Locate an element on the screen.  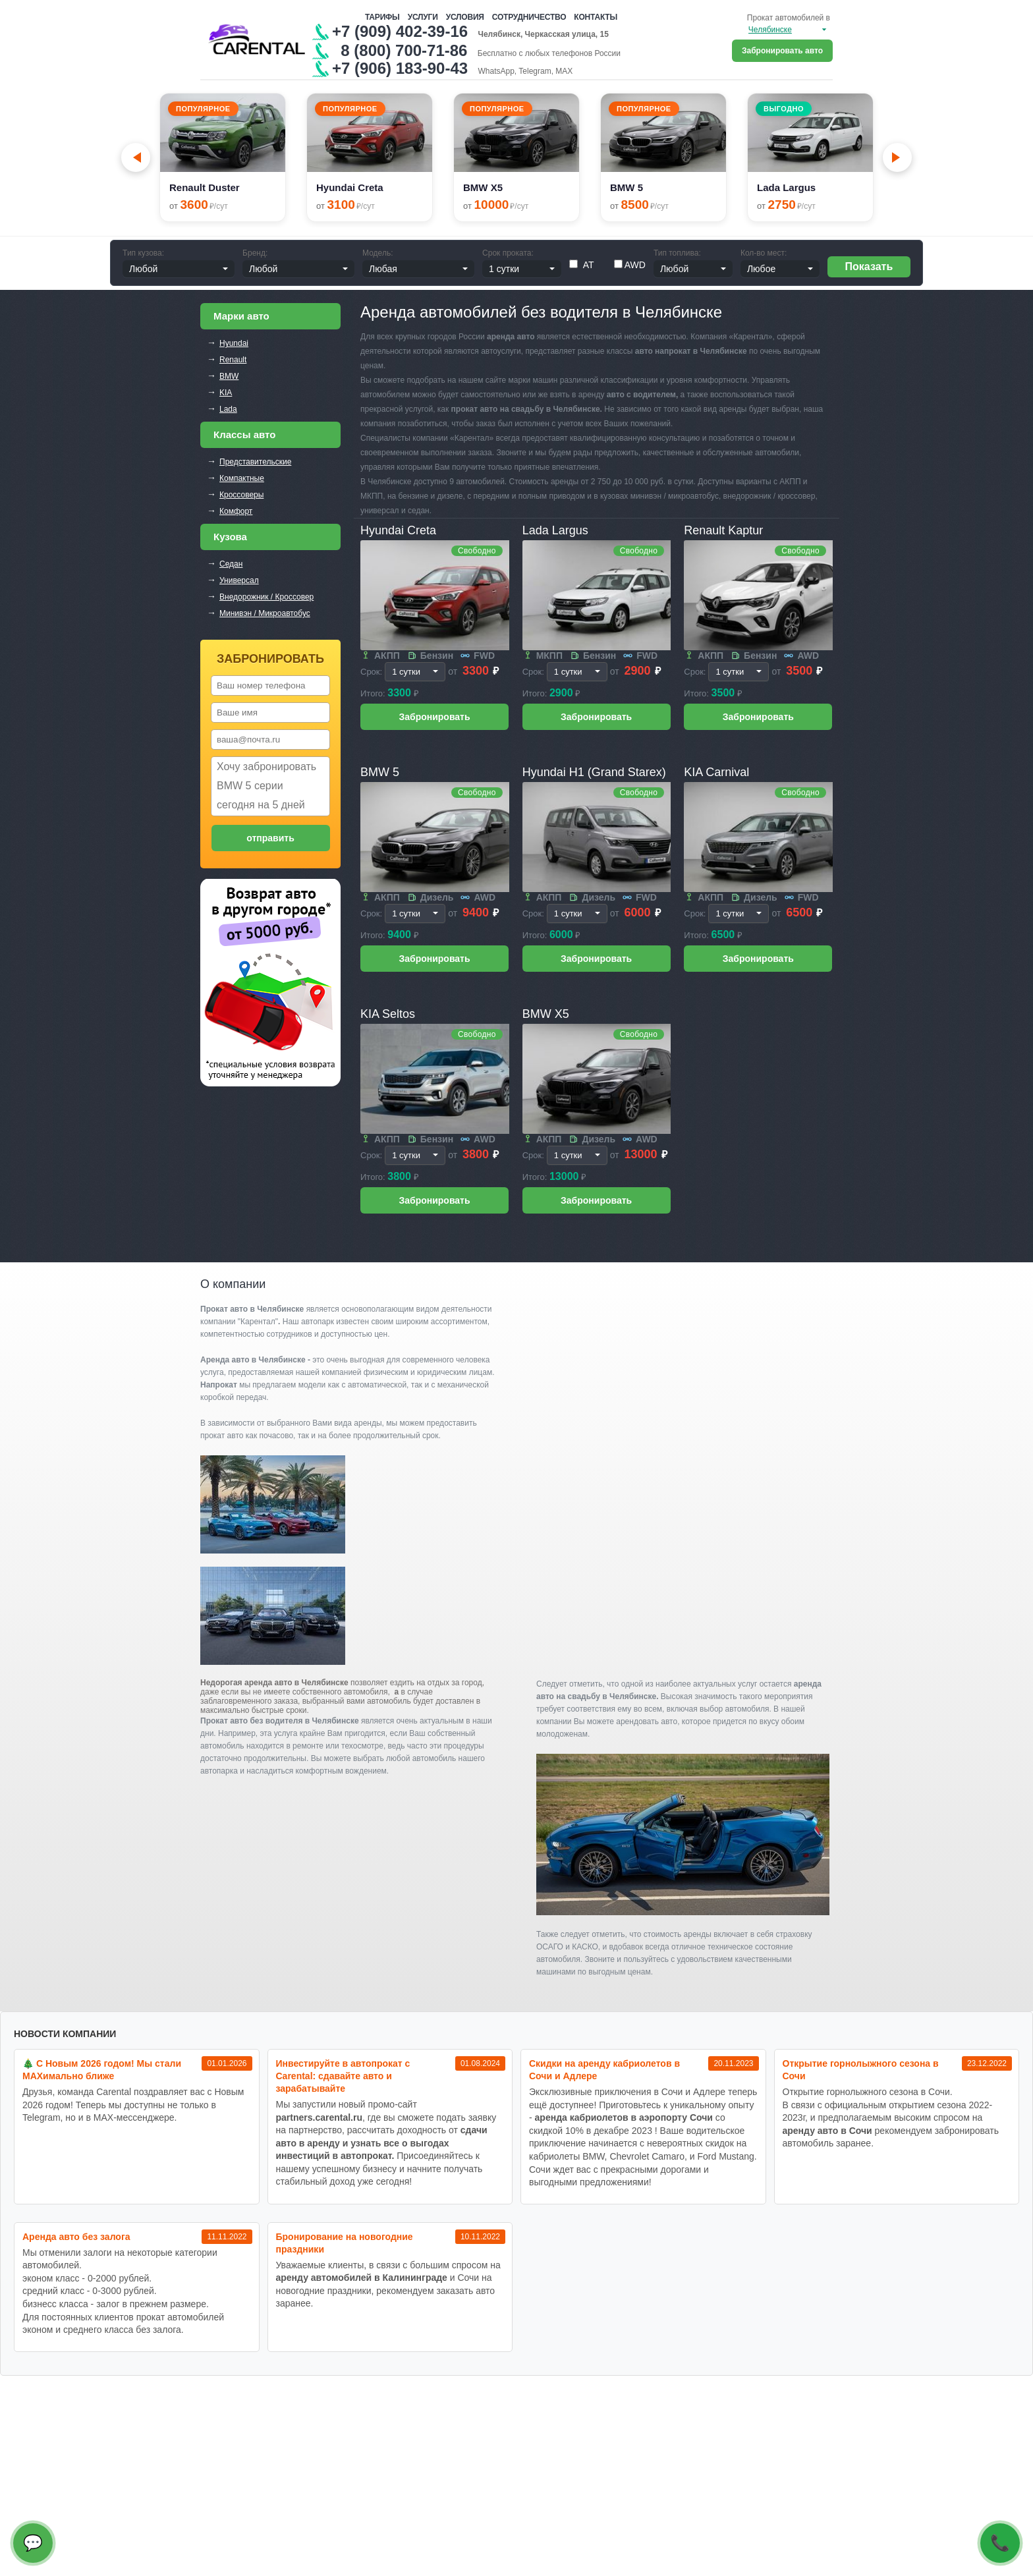
Срок проката: is located at coordinates (508, 253).